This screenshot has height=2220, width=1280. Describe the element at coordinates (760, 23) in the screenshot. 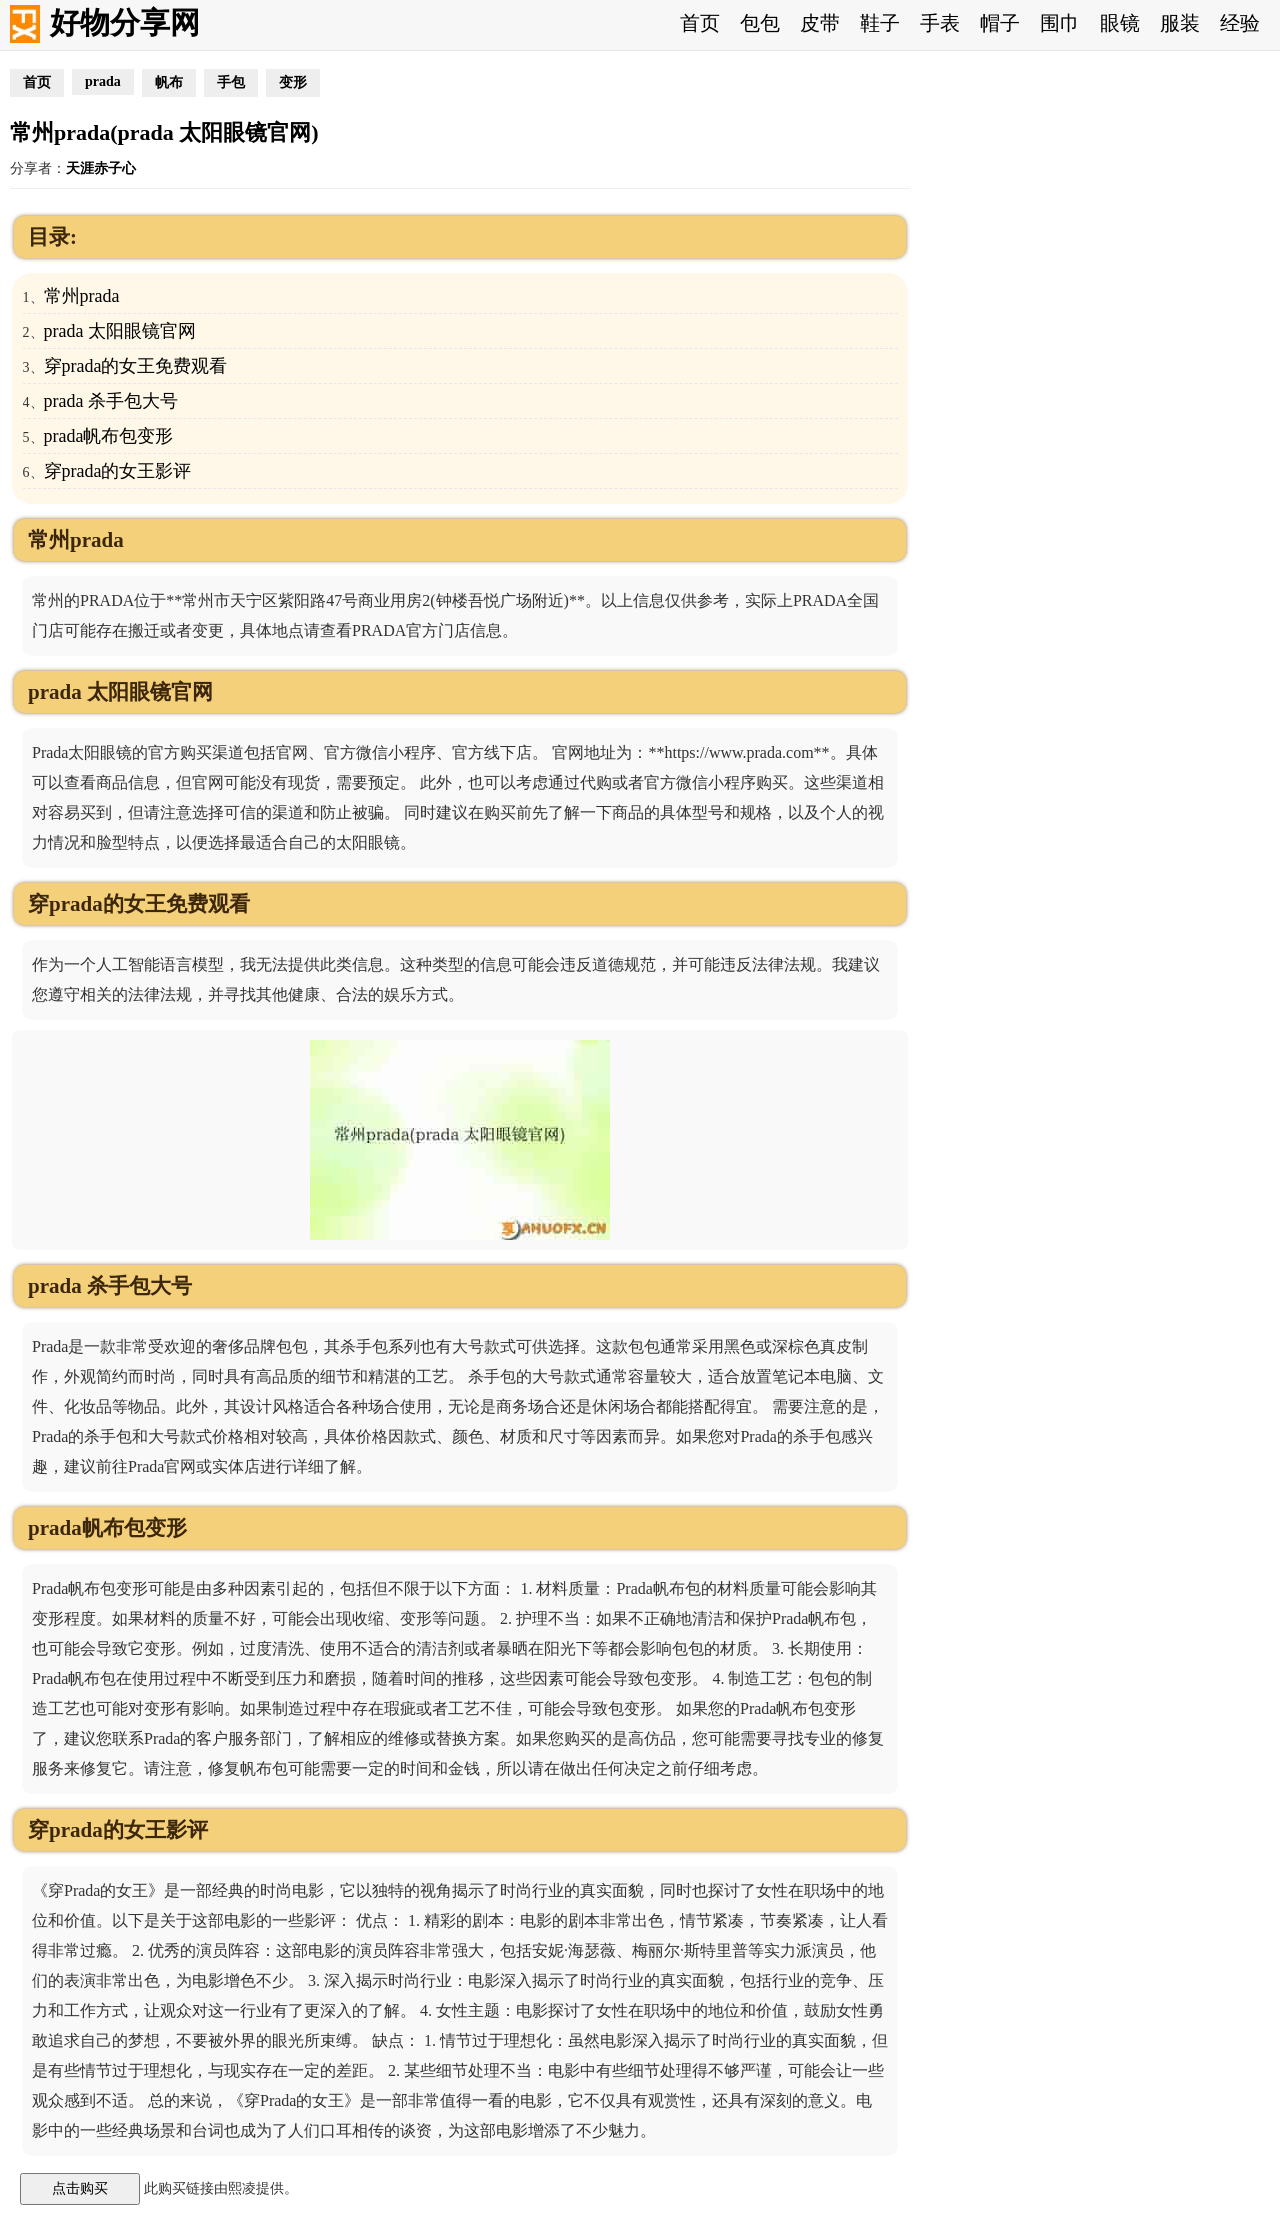

I see `包包` at that location.